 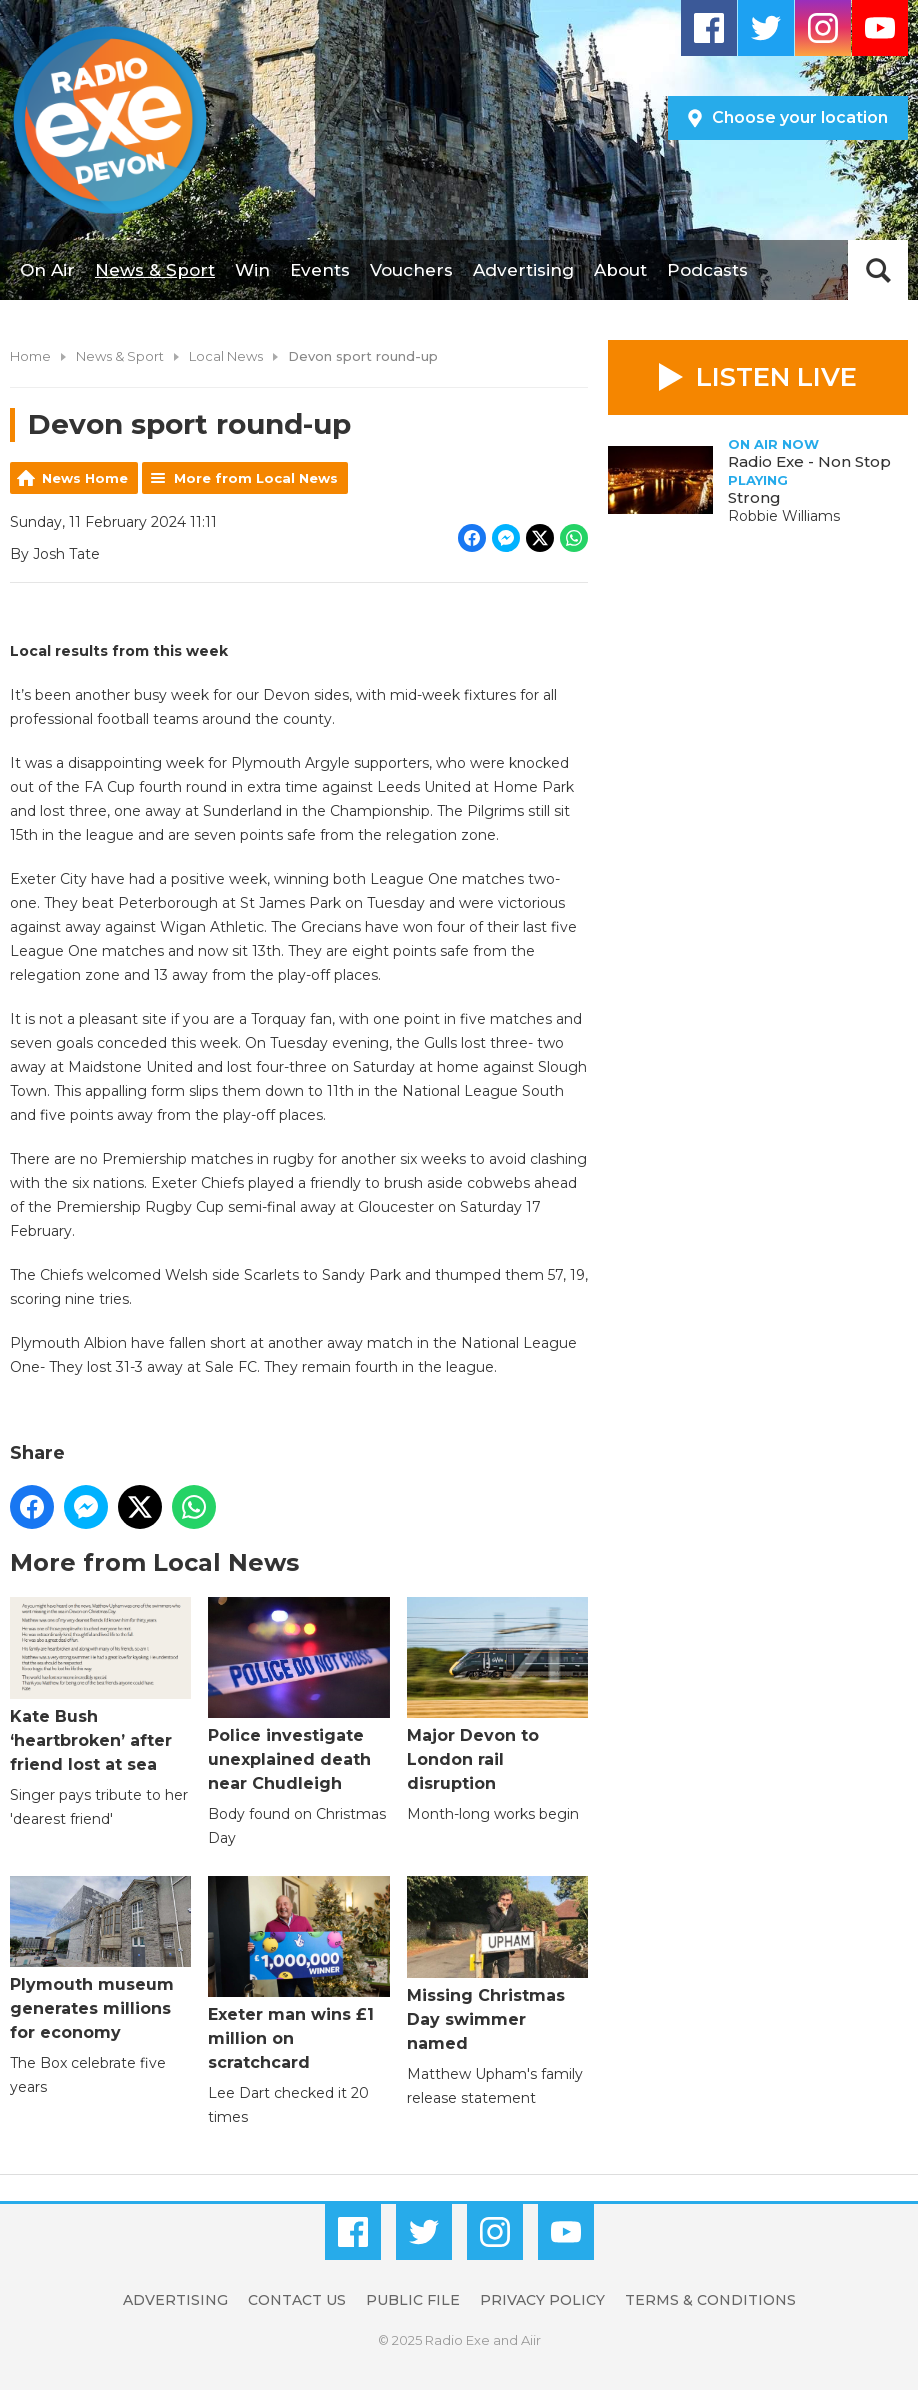 What do you see at coordinates (620, 270) in the screenshot?
I see `About` at bounding box center [620, 270].